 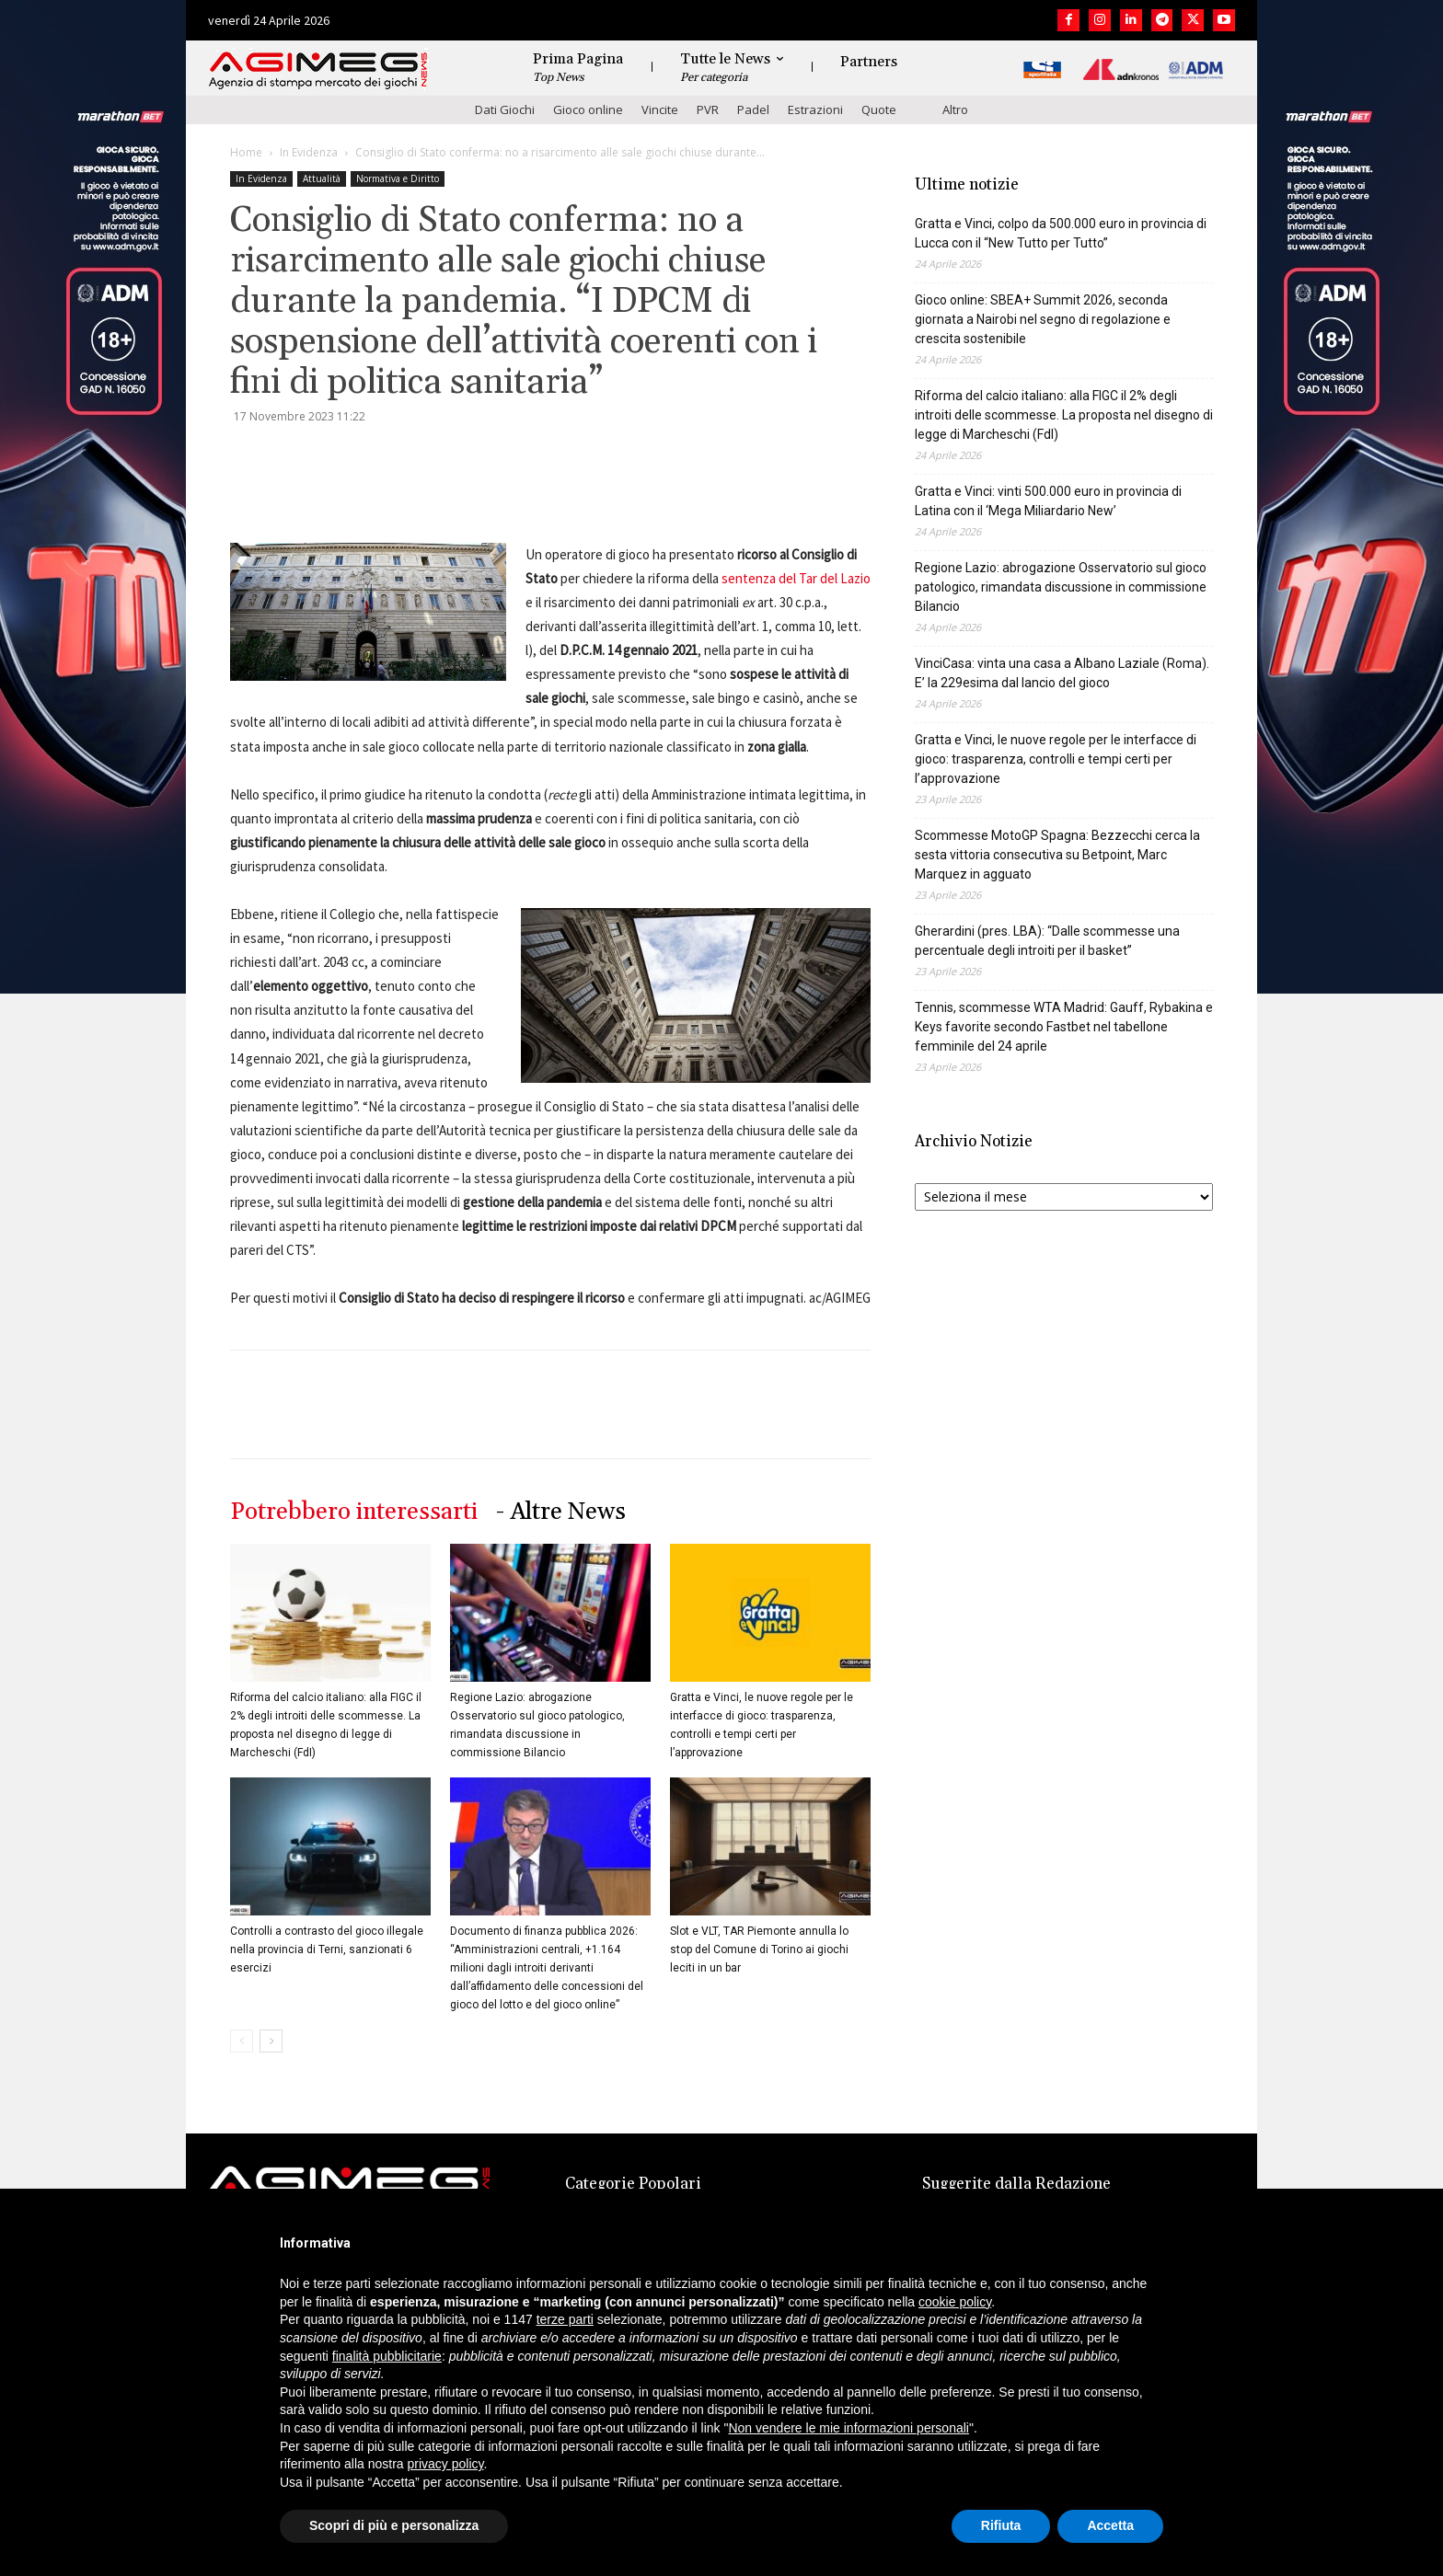 I want to click on privacy policy [button], so click(x=446, y=2463).